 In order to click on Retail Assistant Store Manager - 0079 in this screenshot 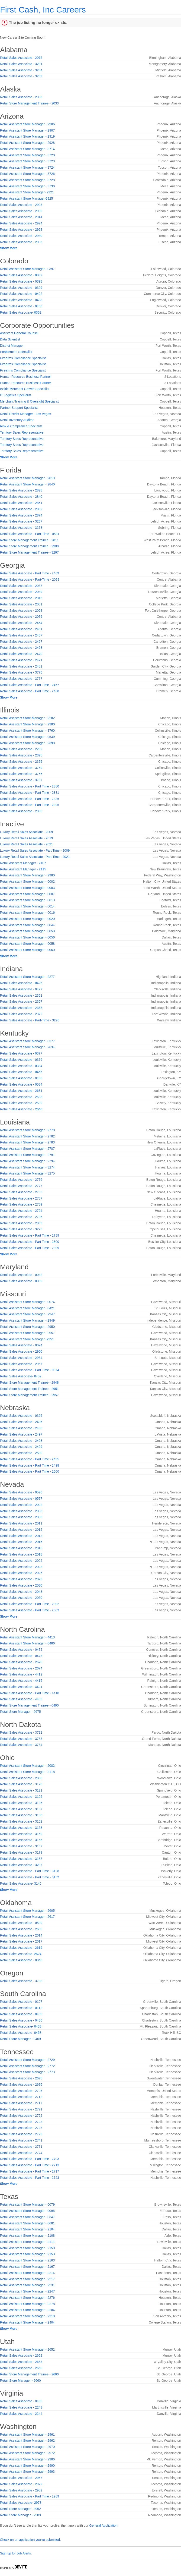, I will do `click(27, 2204)`.